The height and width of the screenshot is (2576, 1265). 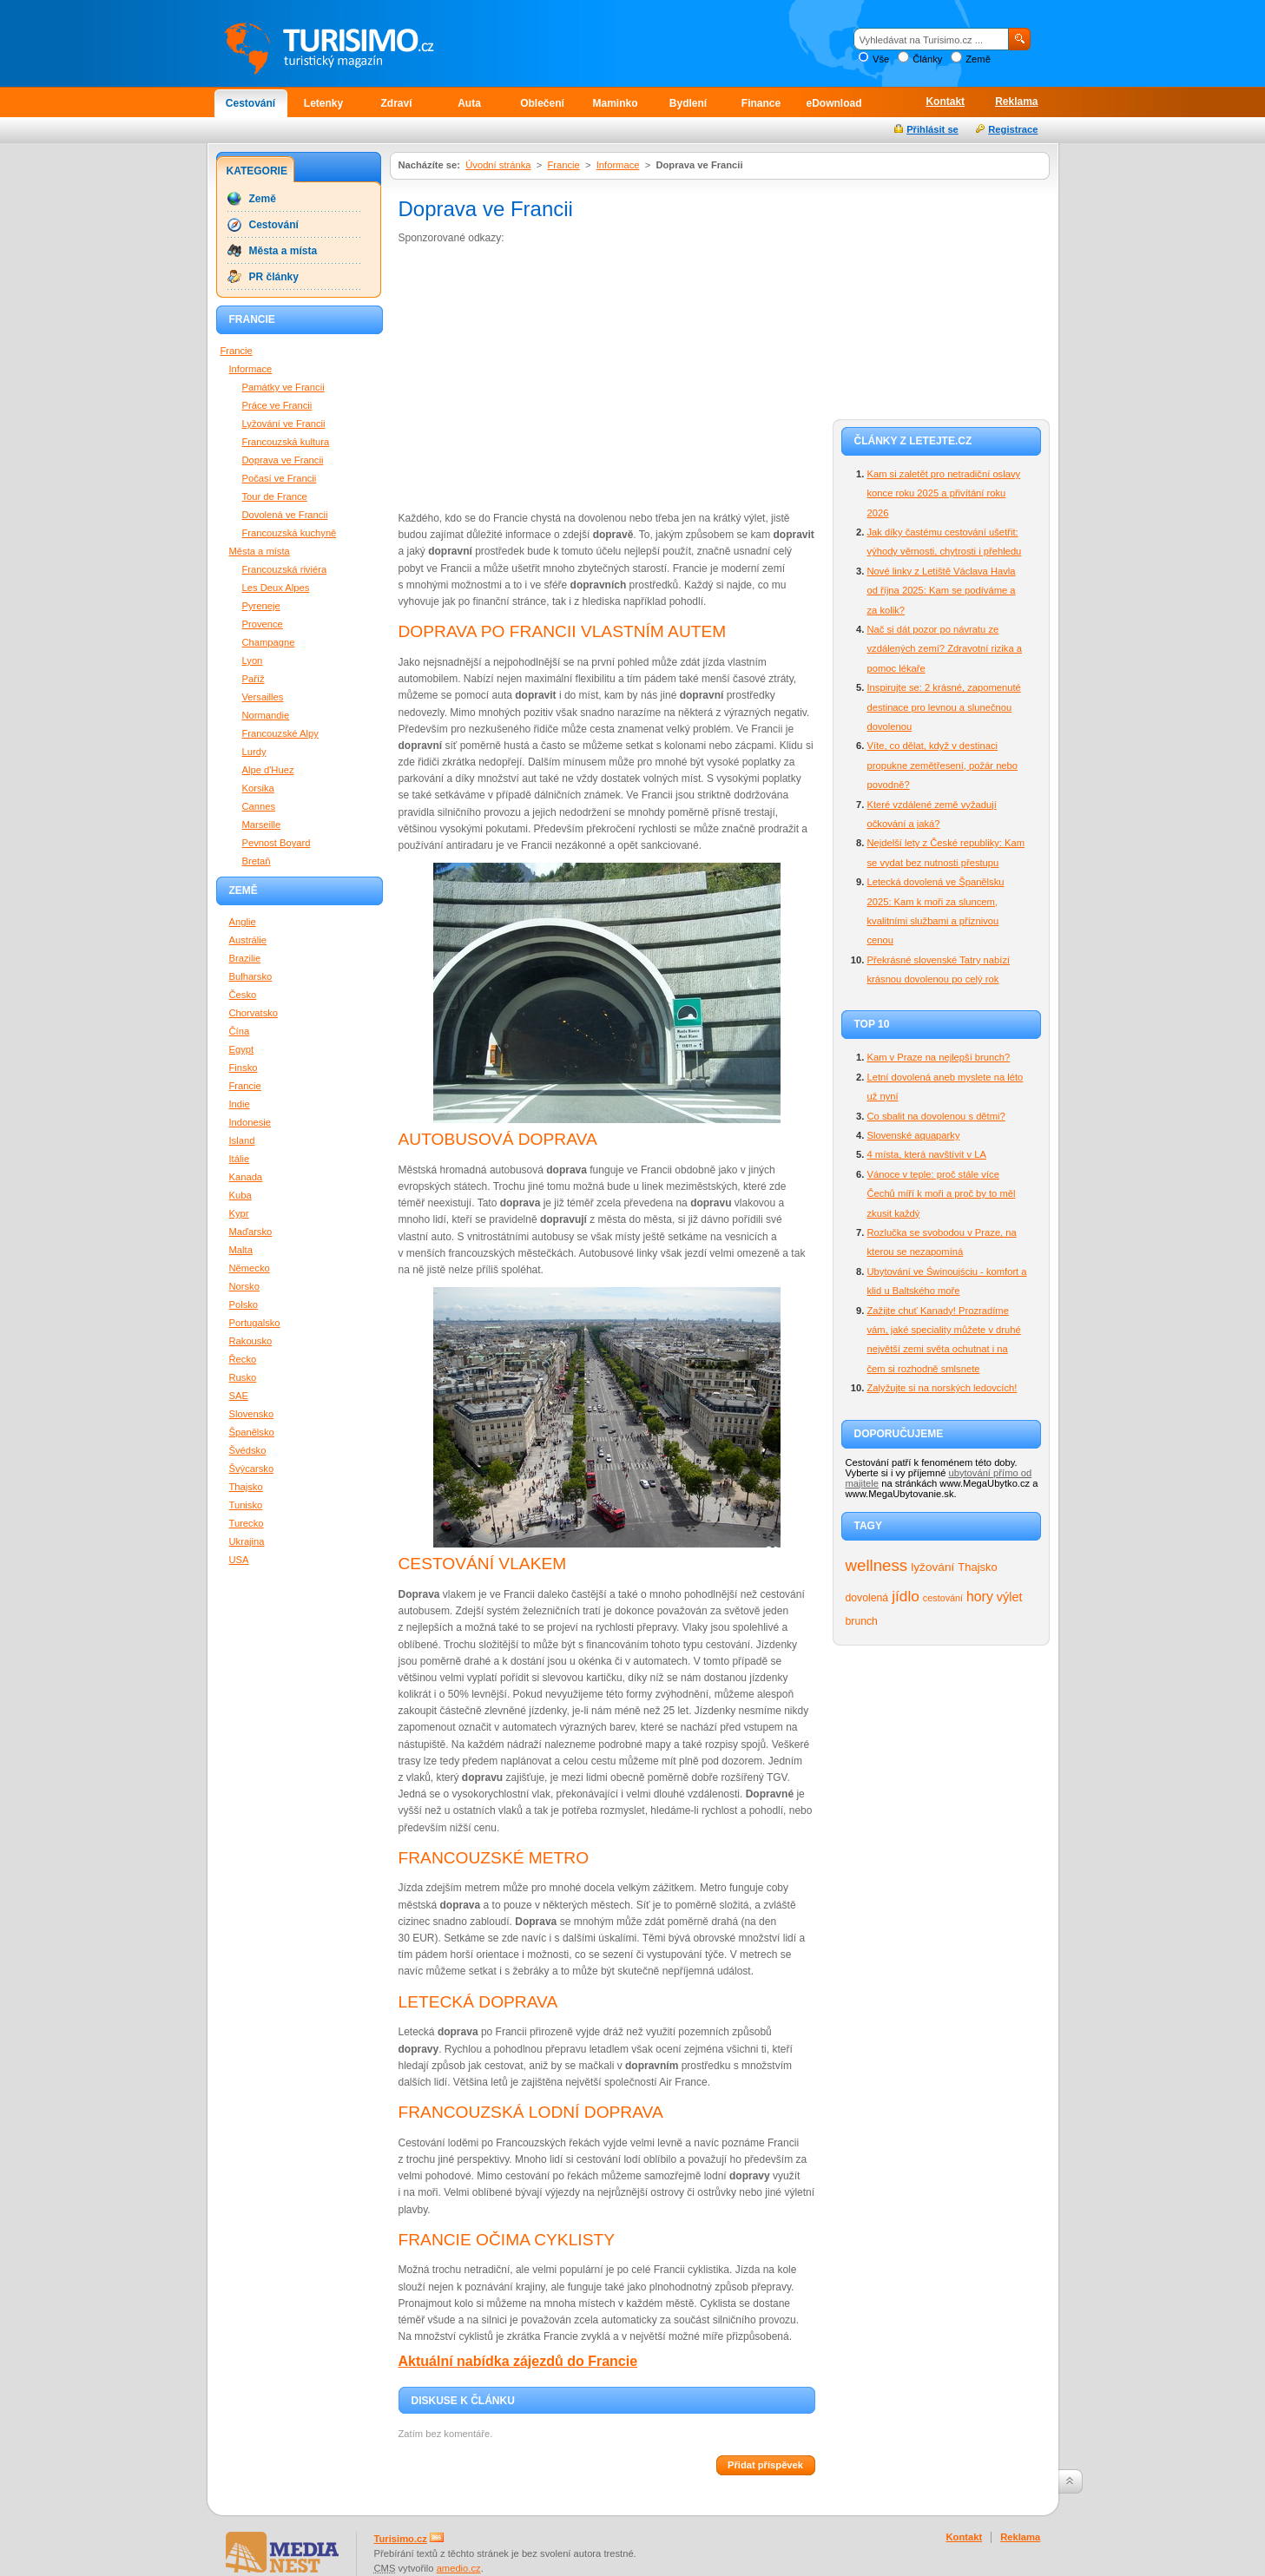 I want to click on Turecko, so click(x=246, y=1523).